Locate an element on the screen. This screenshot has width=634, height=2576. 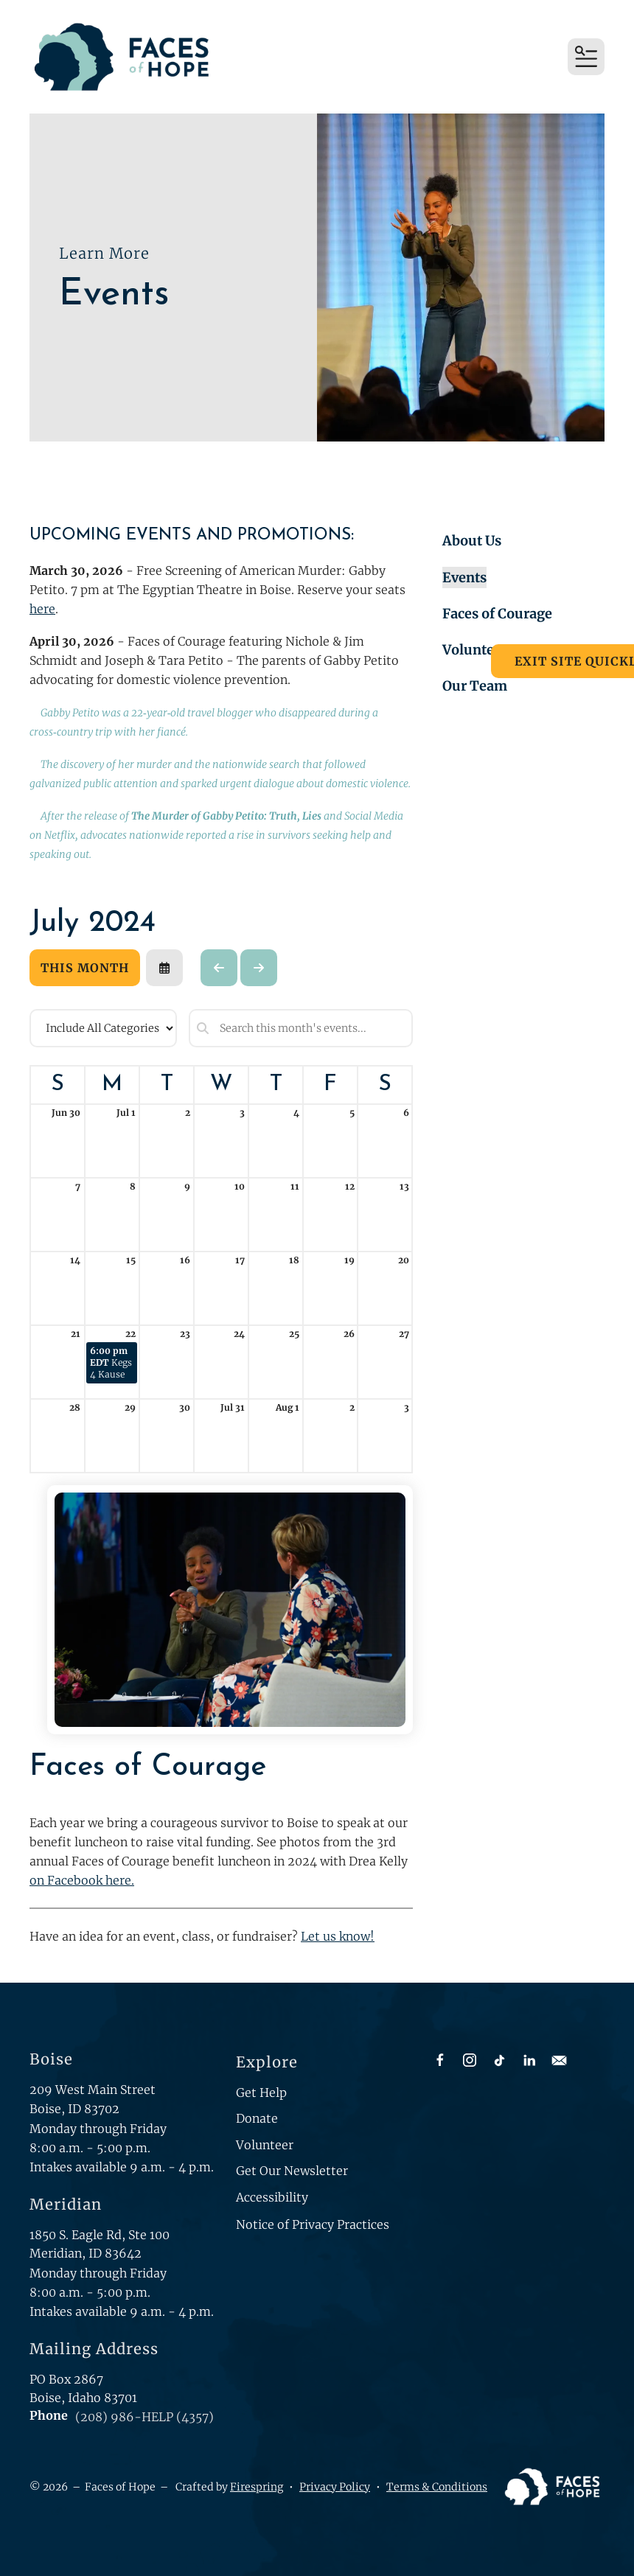
on Facebook here. is located at coordinates (81, 1880).